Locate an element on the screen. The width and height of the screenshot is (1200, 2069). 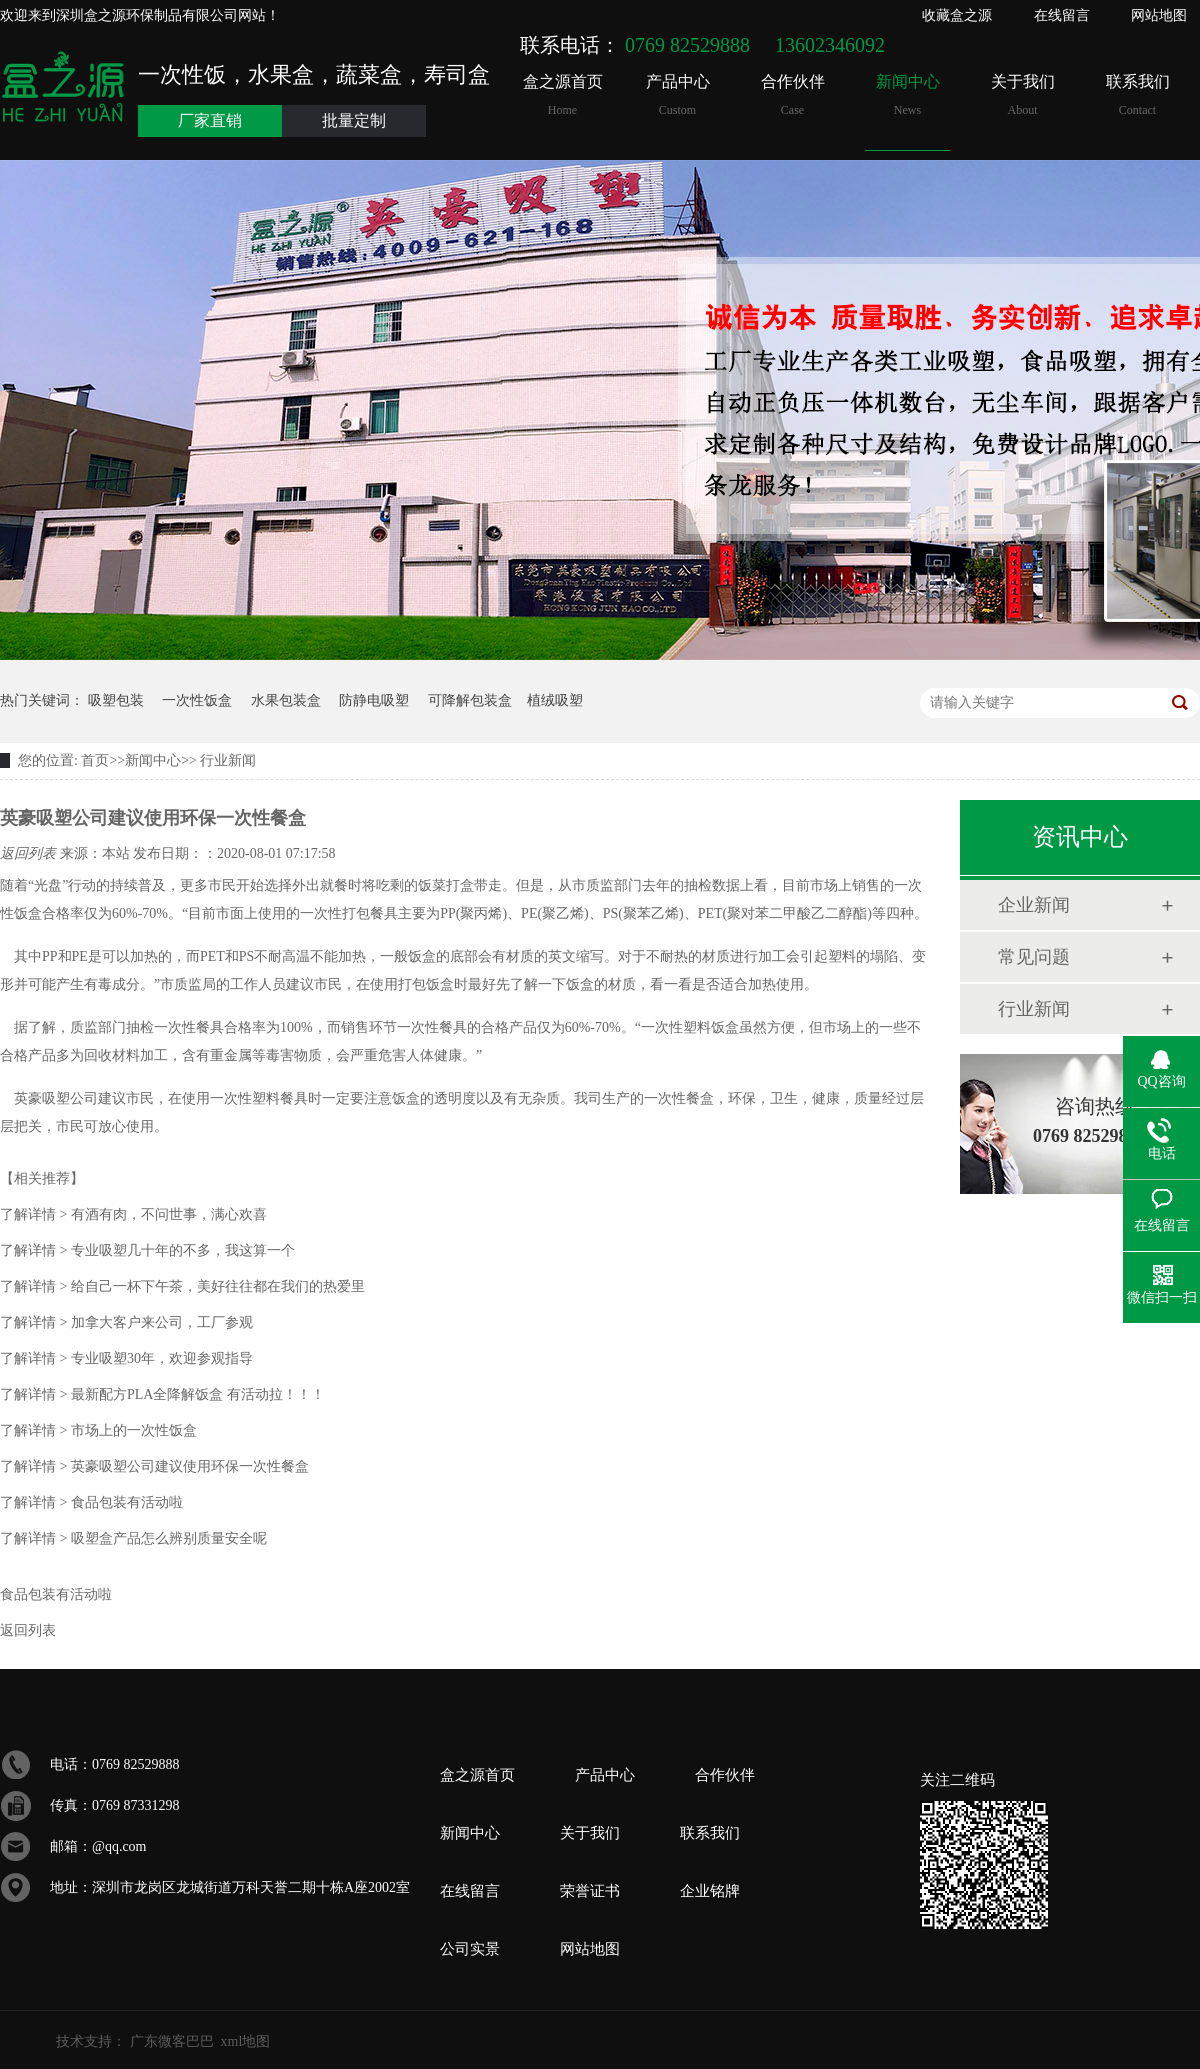
荣誉证书 is located at coordinates (590, 1891).